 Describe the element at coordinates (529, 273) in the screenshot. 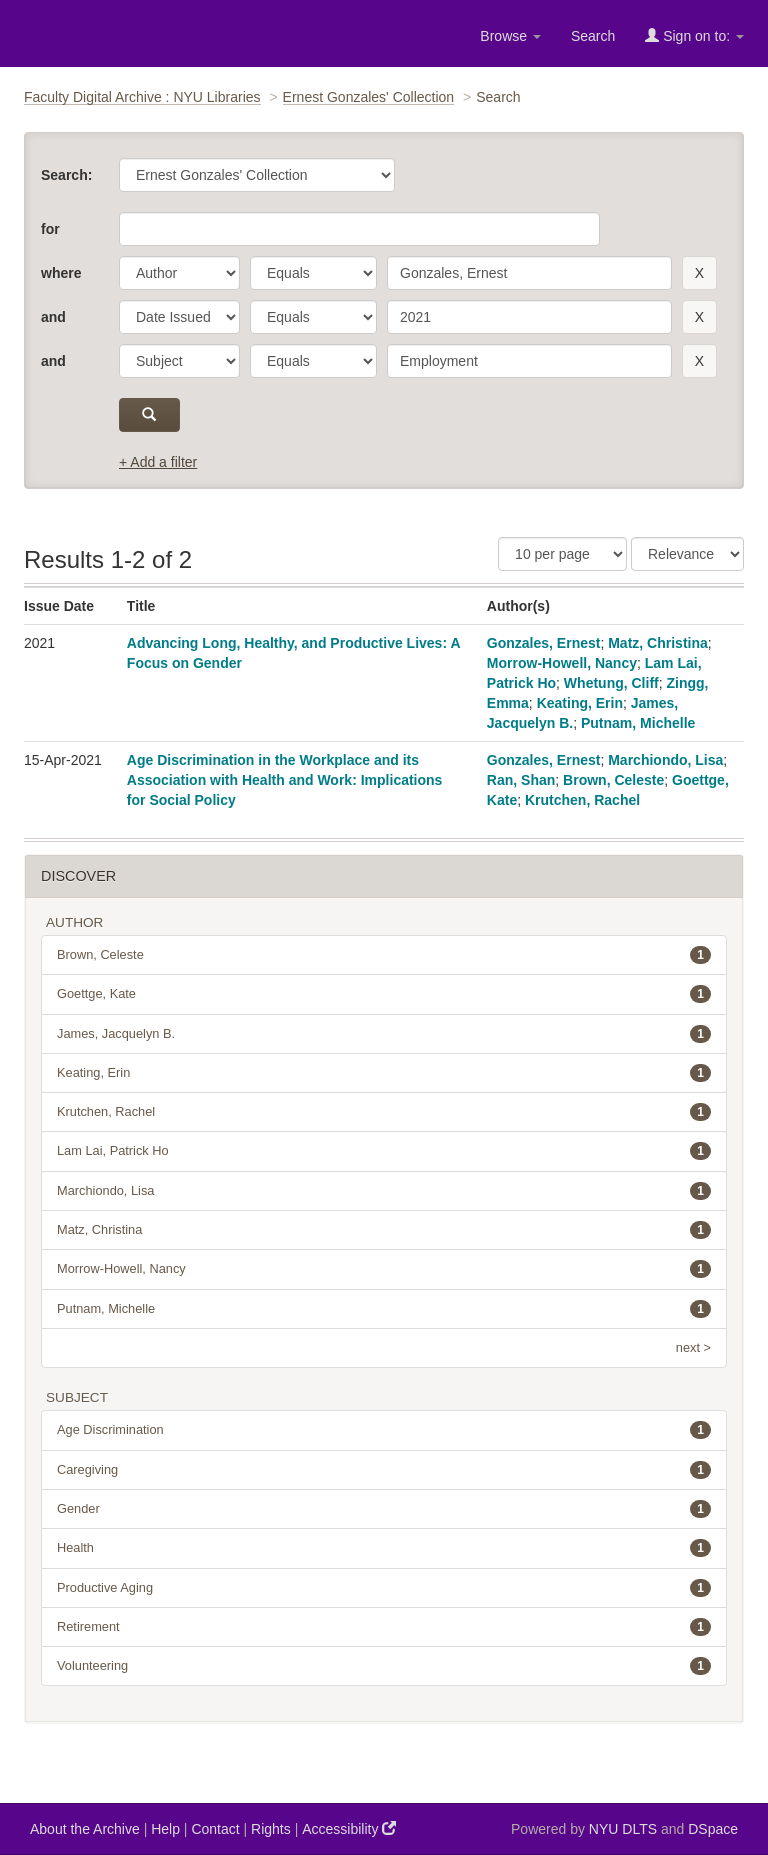

I see `[search term]` at that location.